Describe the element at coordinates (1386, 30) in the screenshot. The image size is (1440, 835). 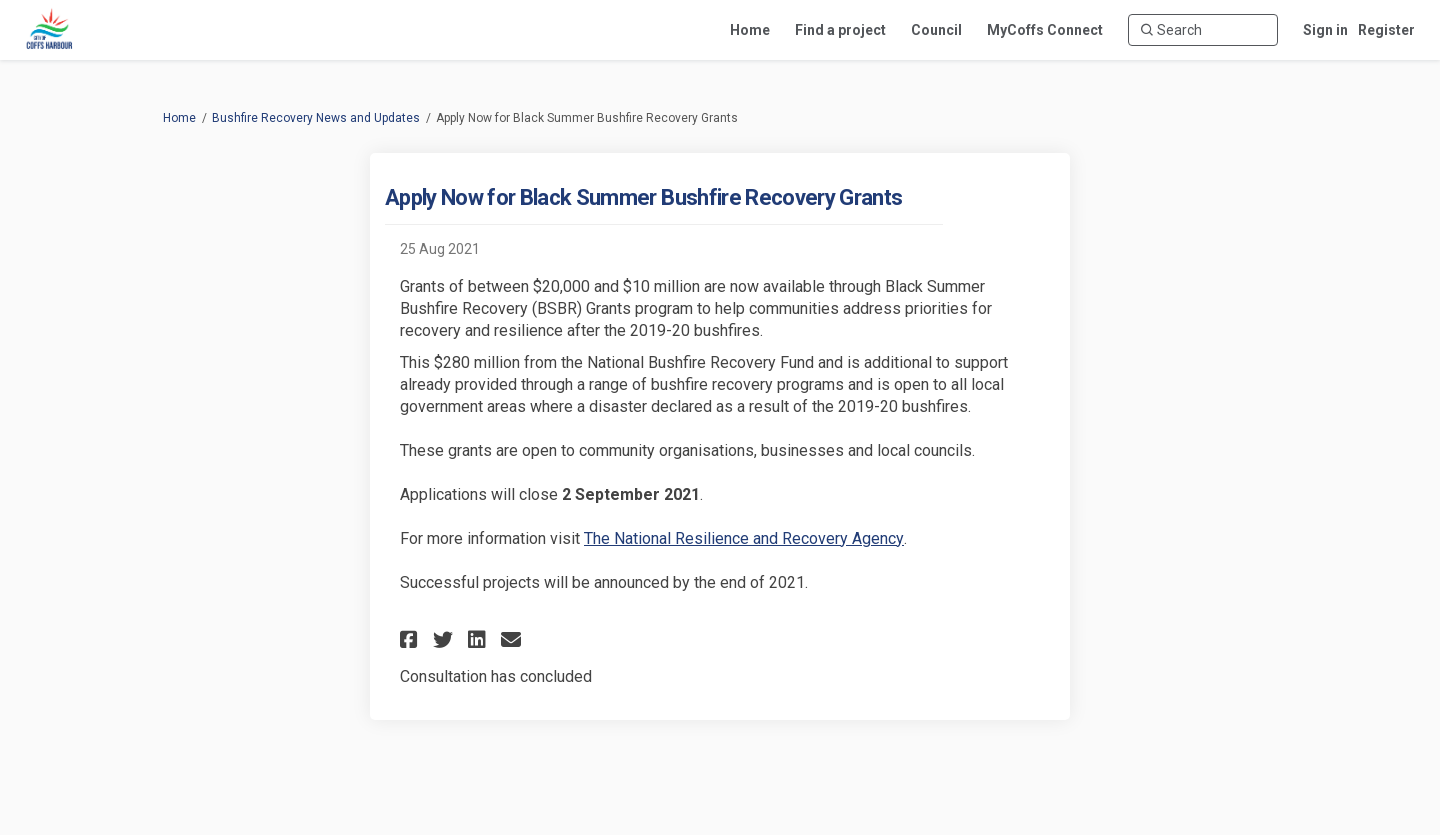
I see `Register` at that location.